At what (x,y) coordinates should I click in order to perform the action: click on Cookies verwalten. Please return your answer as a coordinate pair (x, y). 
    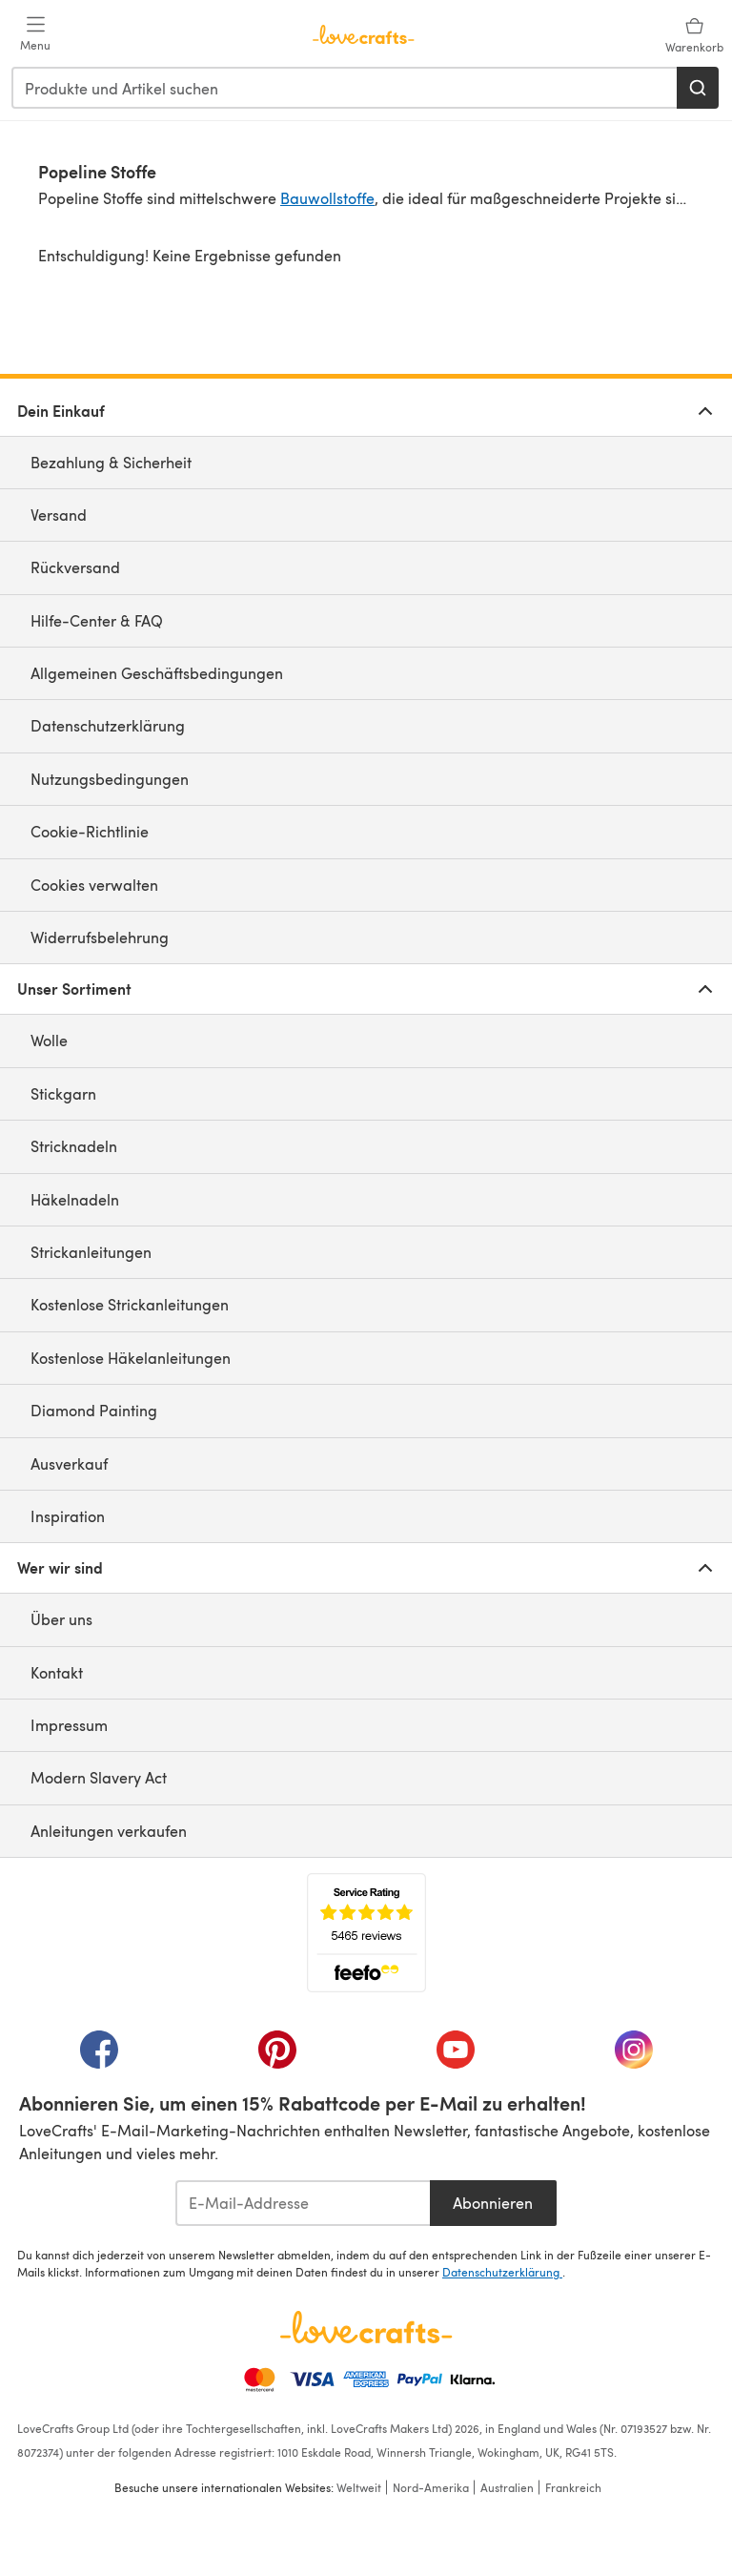
    Looking at the image, I should click on (94, 885).